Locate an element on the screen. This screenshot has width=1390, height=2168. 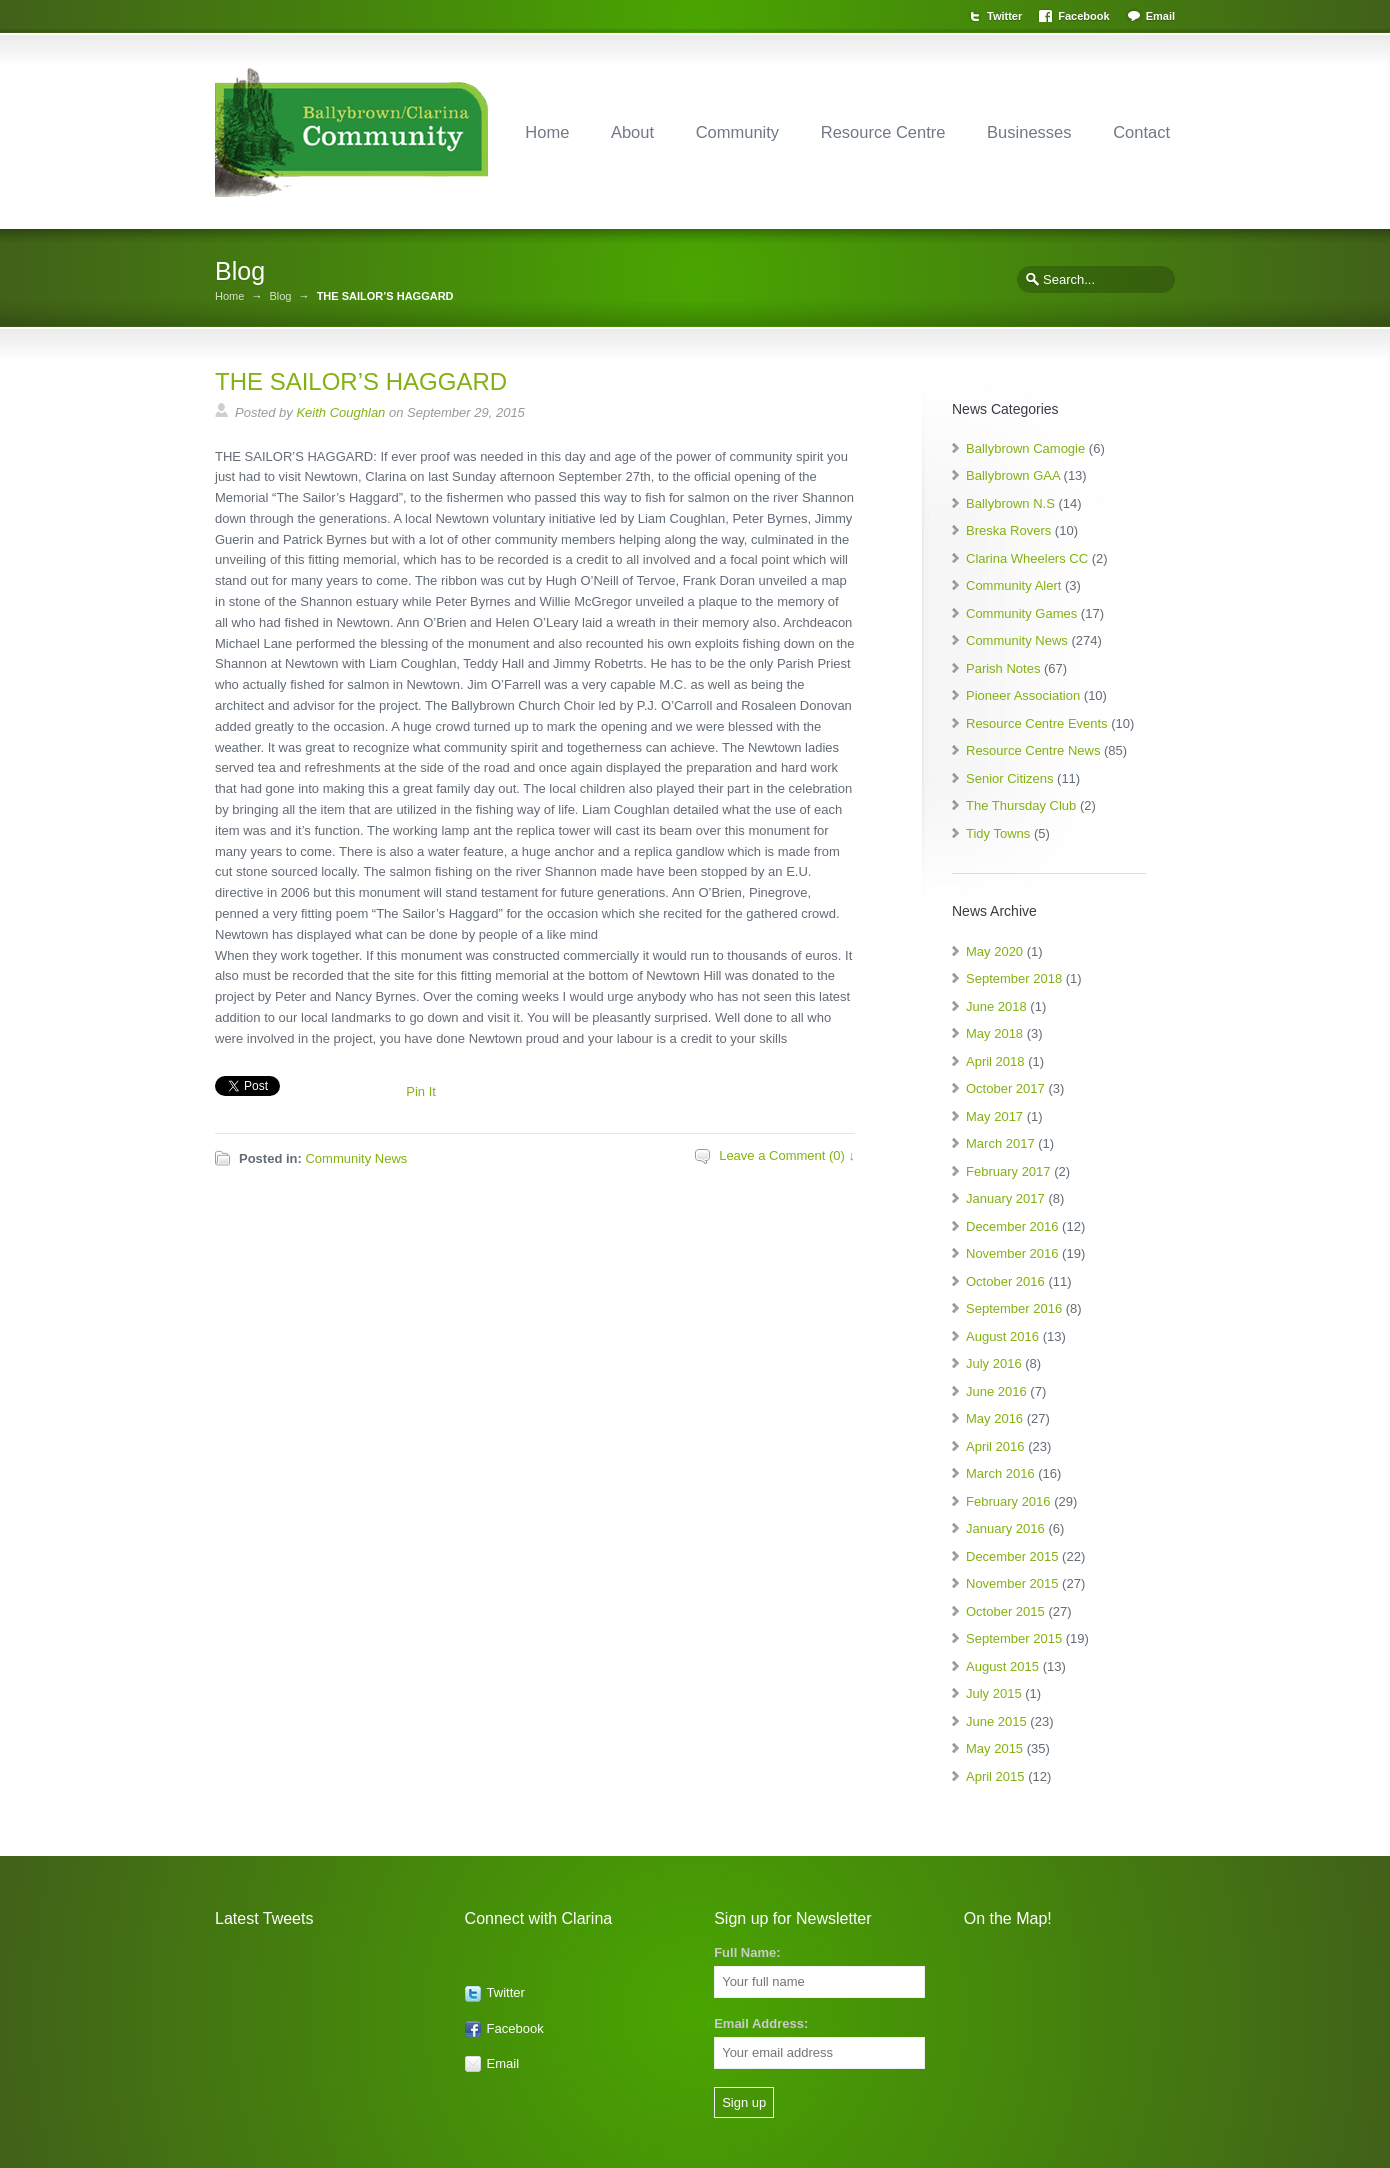
Businesses is located at coordinates (1029, 132).